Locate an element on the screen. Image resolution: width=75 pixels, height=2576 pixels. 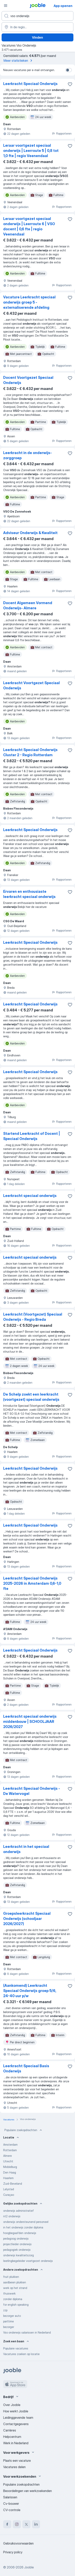
Ervaren en enthousiaste leerkracht speciaal onderwijs is located at coordinates (29, 894).